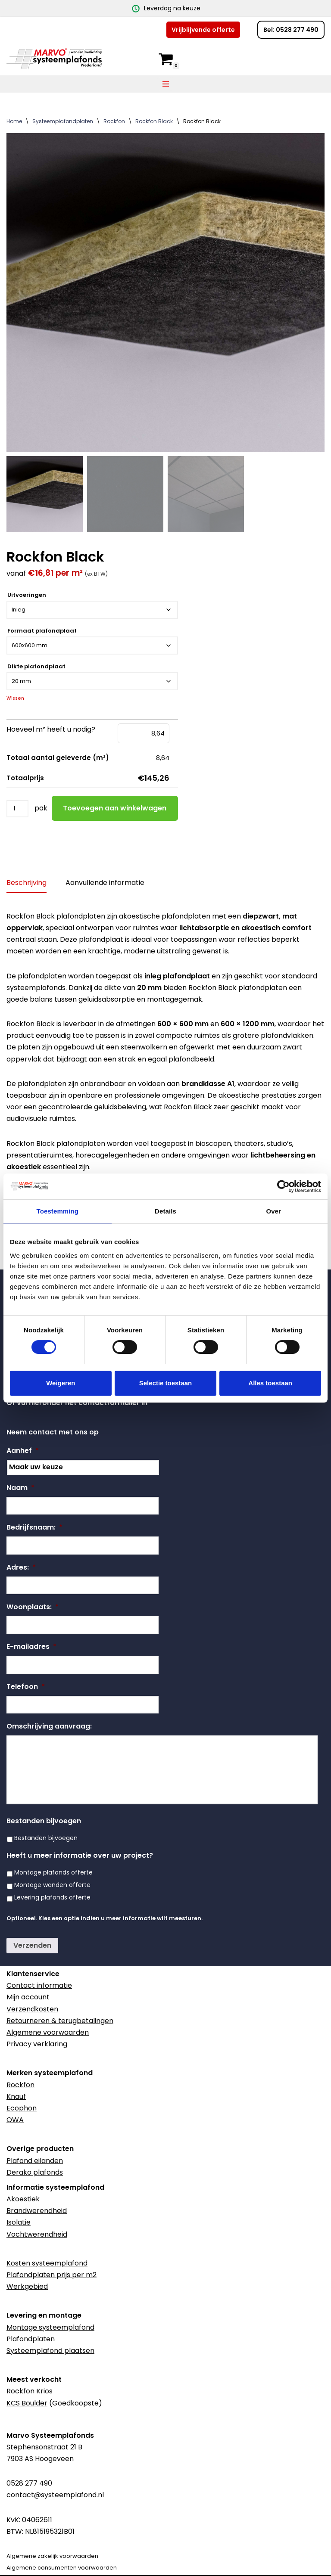 The image size is (331, 2576). I want to click on Rockfon, so click(114, 121).